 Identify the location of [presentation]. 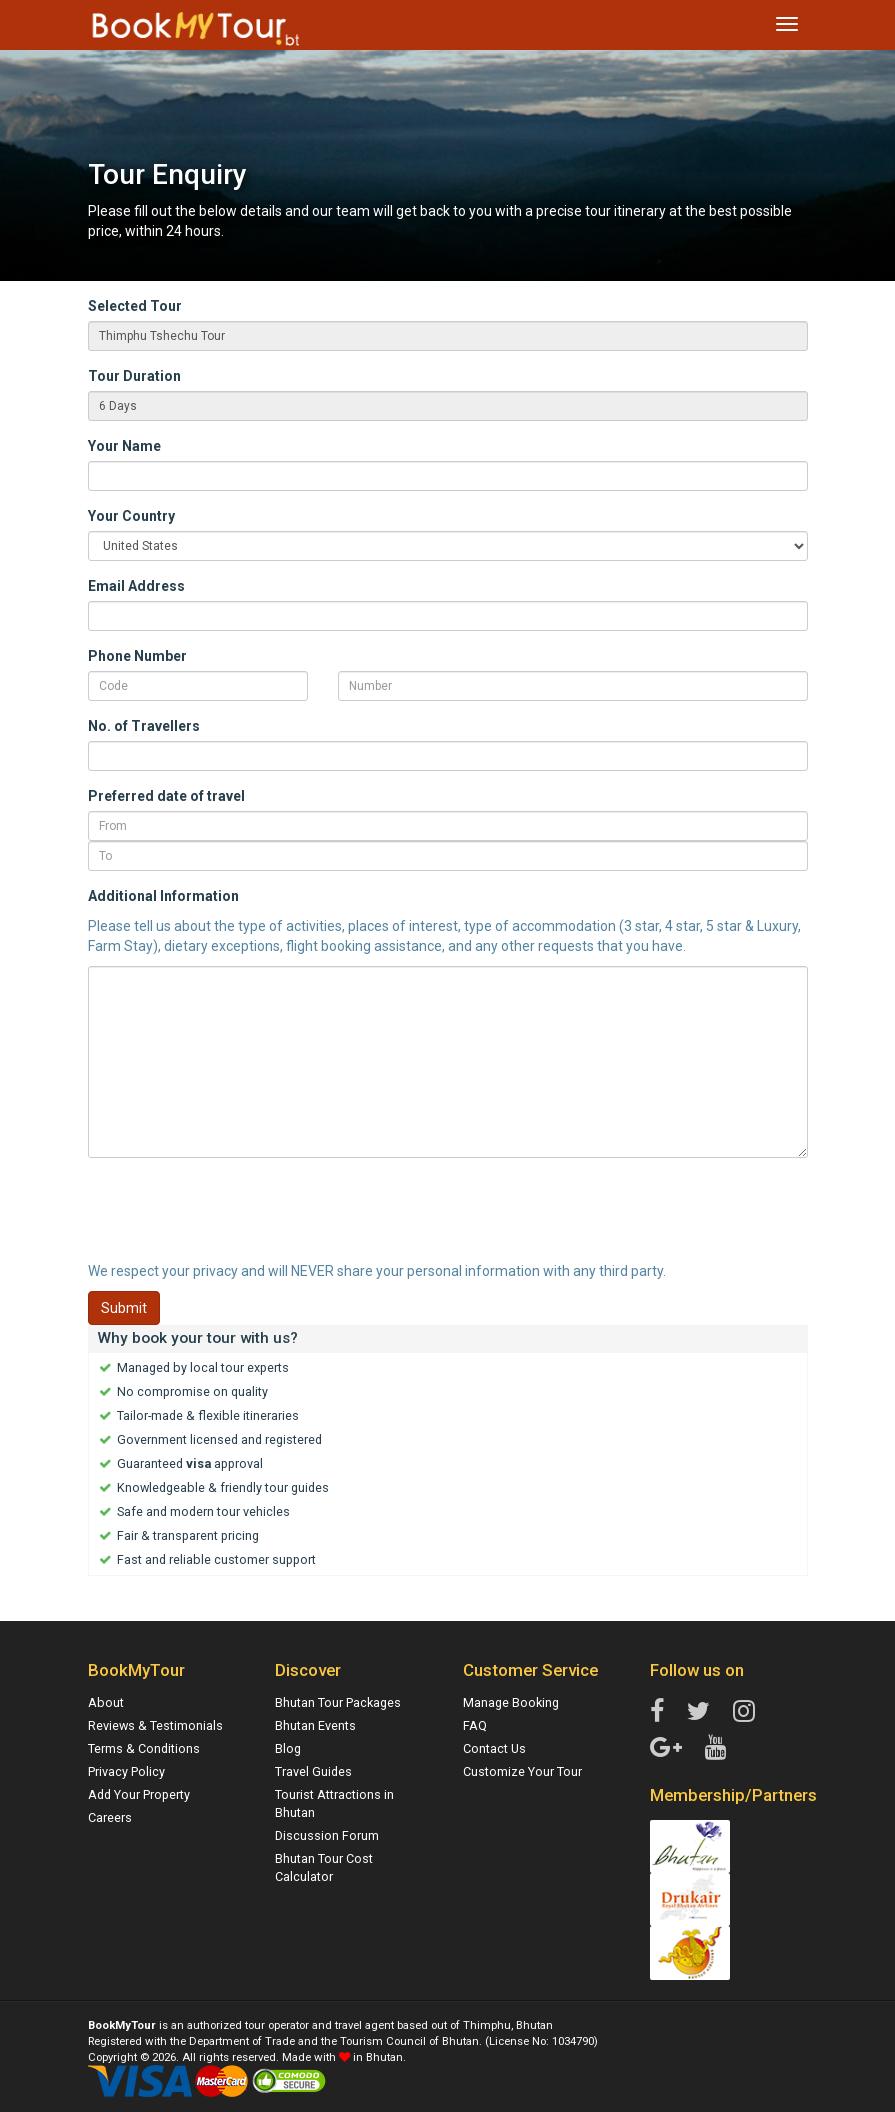
(240, 1212).